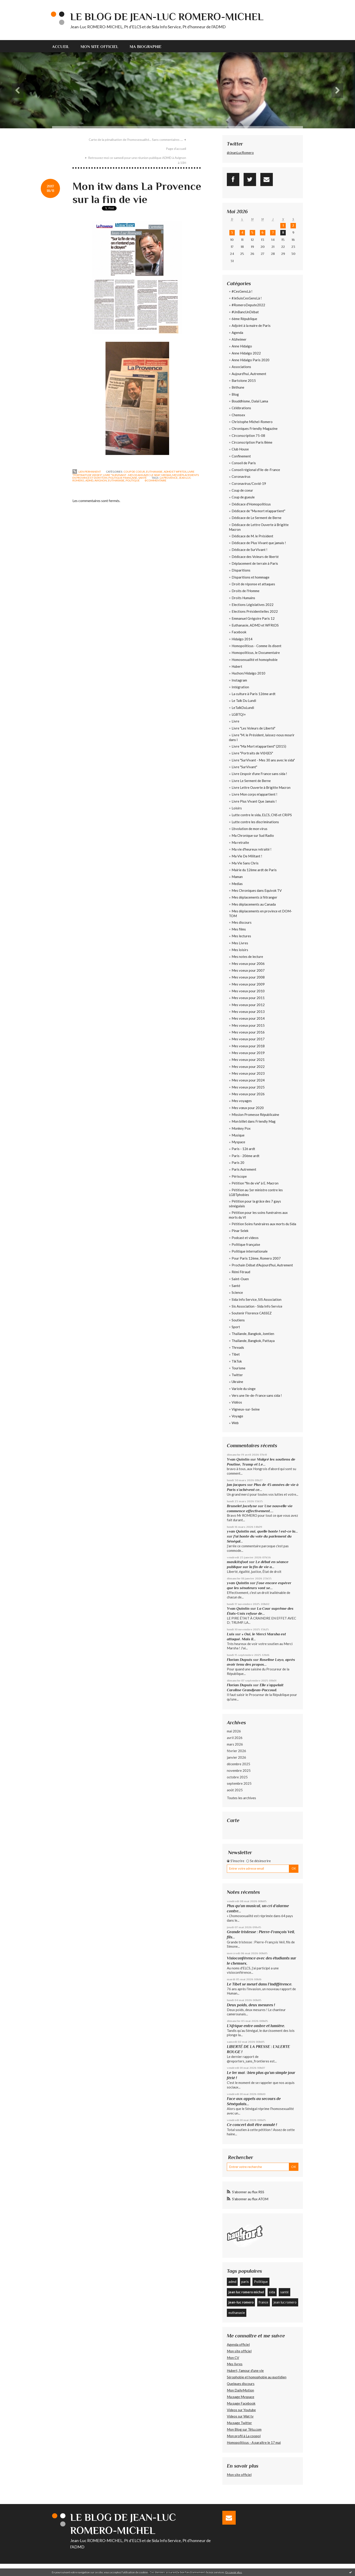  Describe the element at coordinates (245, 2281) in the screenshot. I see `paris` at that location.